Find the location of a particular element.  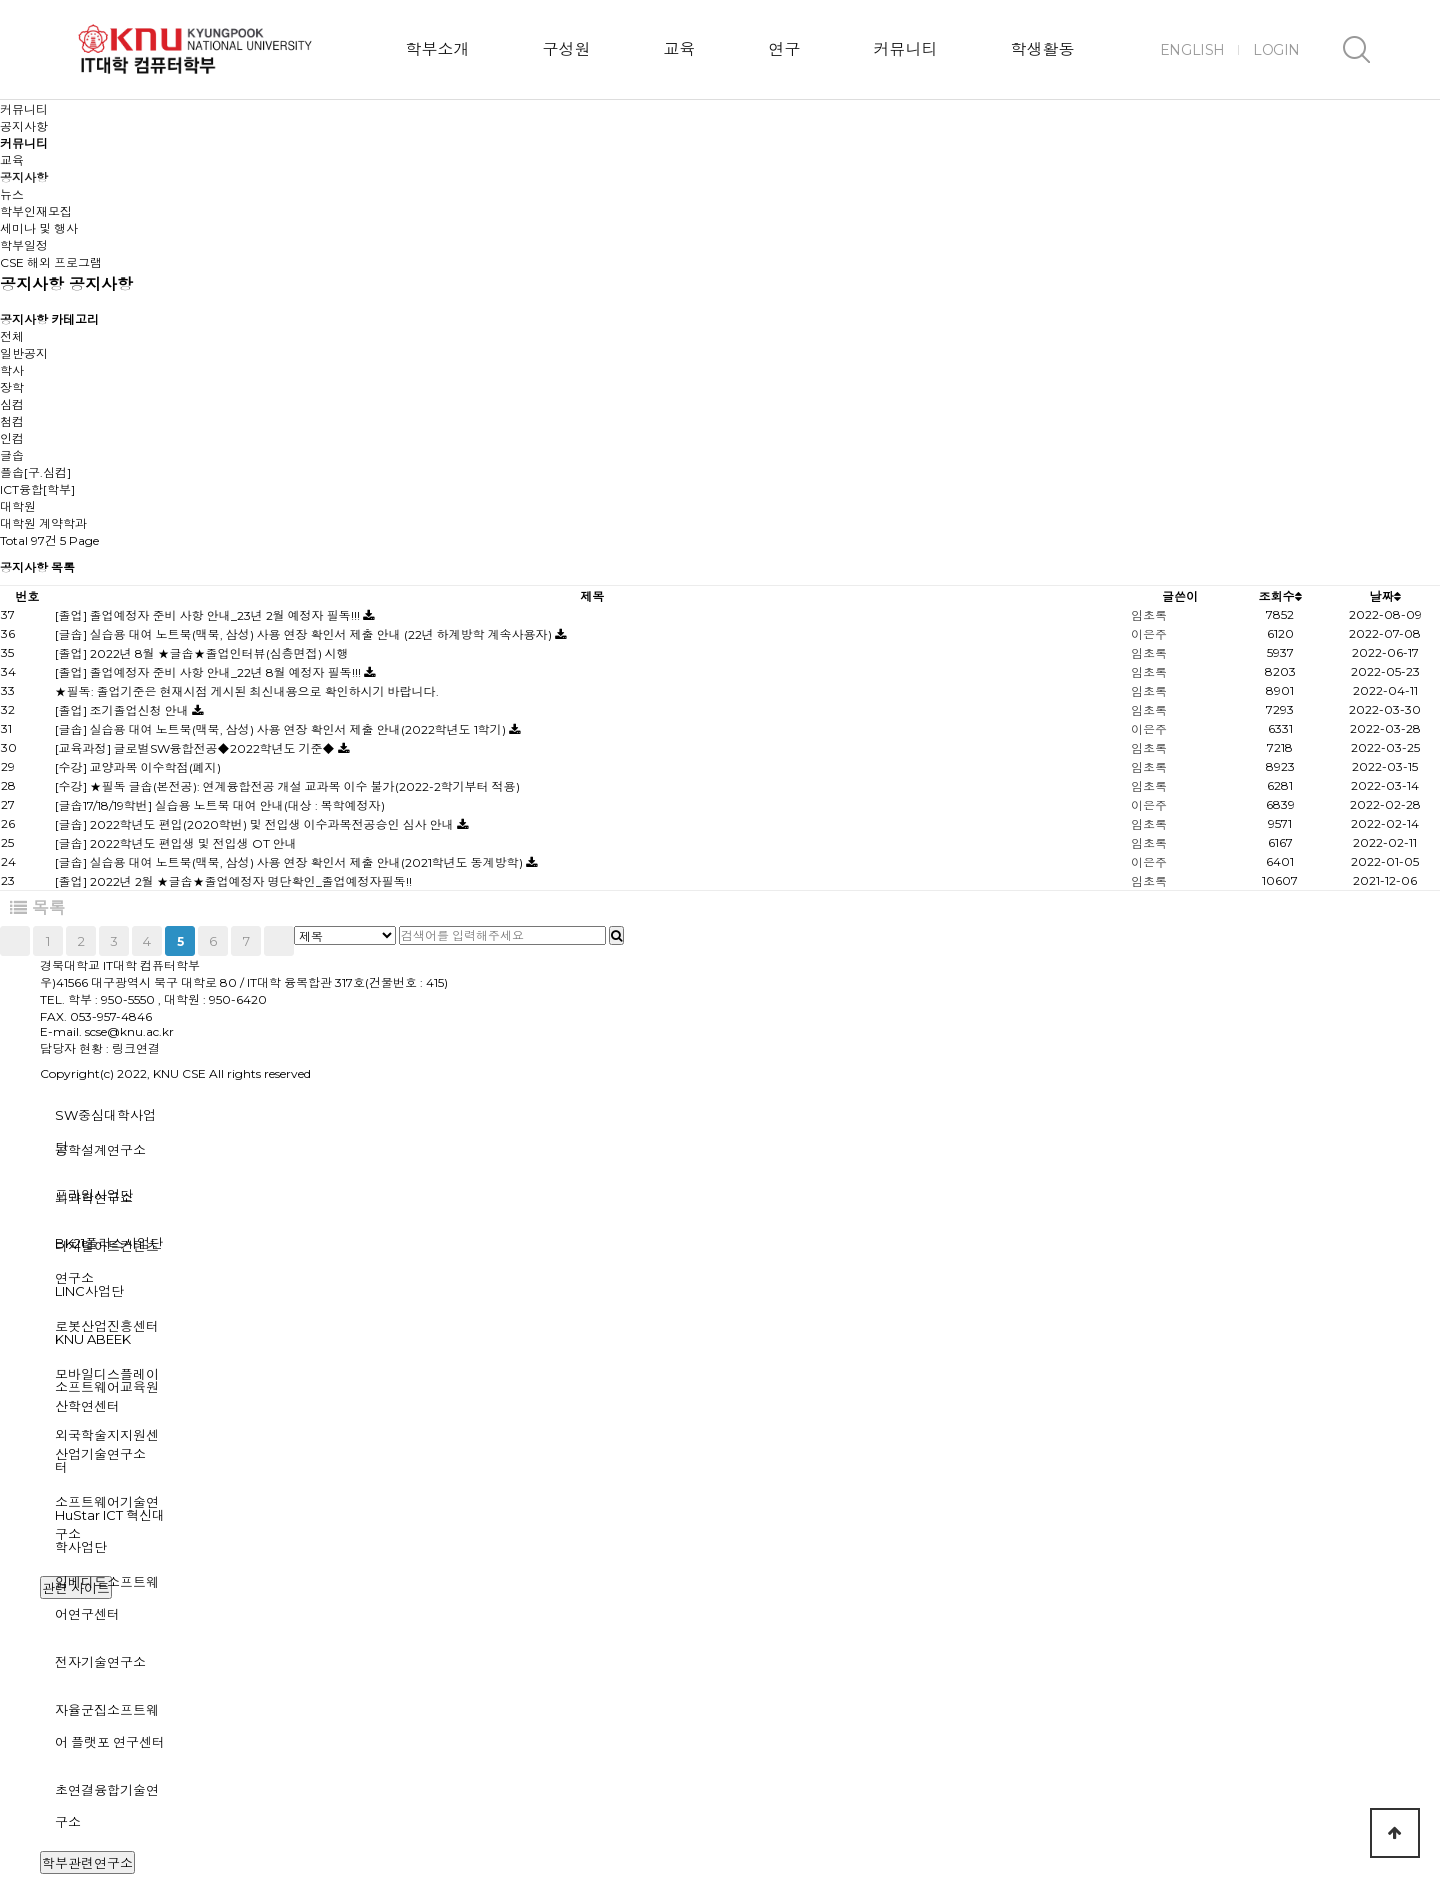

[졸업] 조기졸업신청 안내 is located at coordinates (123, 710).